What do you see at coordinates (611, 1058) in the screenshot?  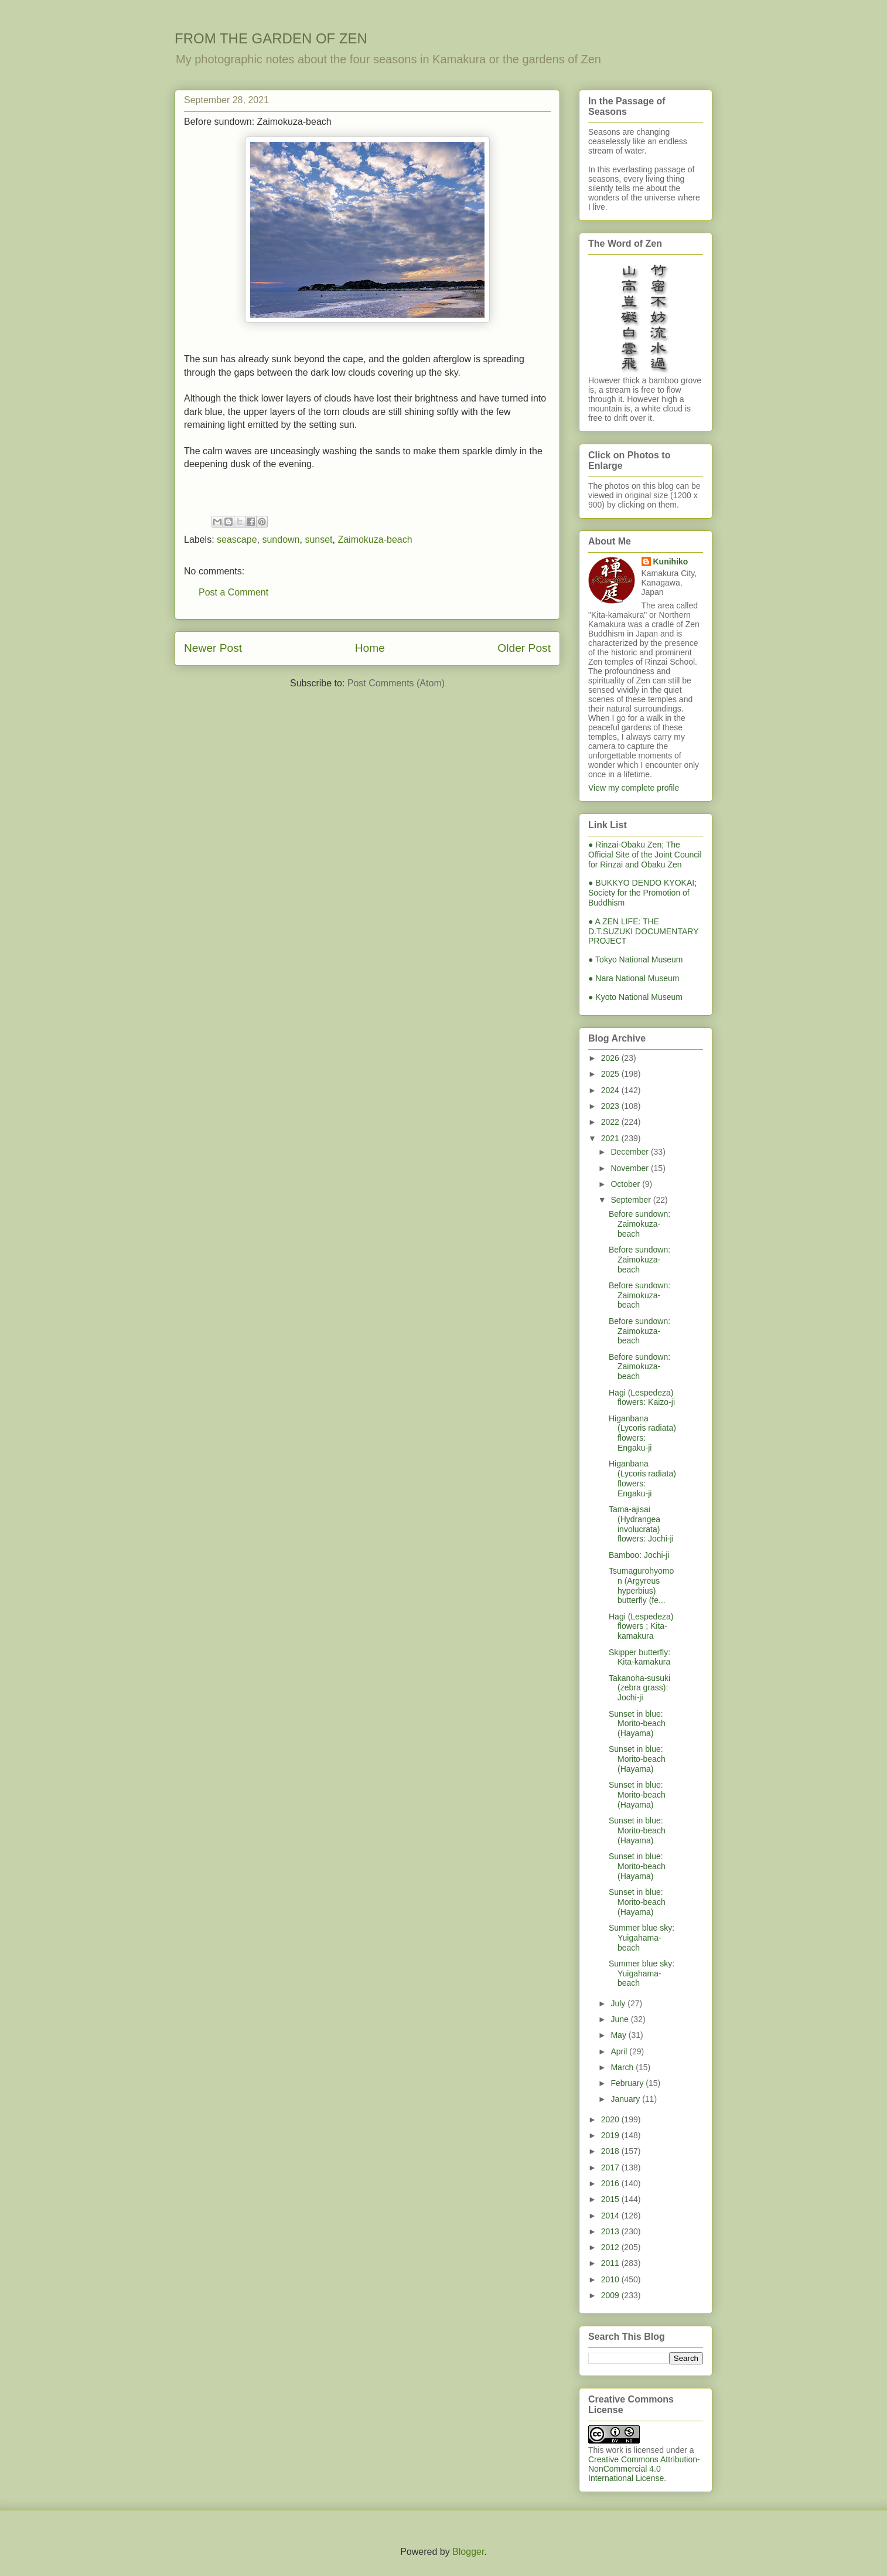 I see `2026` at bounding box center [611, 1058].